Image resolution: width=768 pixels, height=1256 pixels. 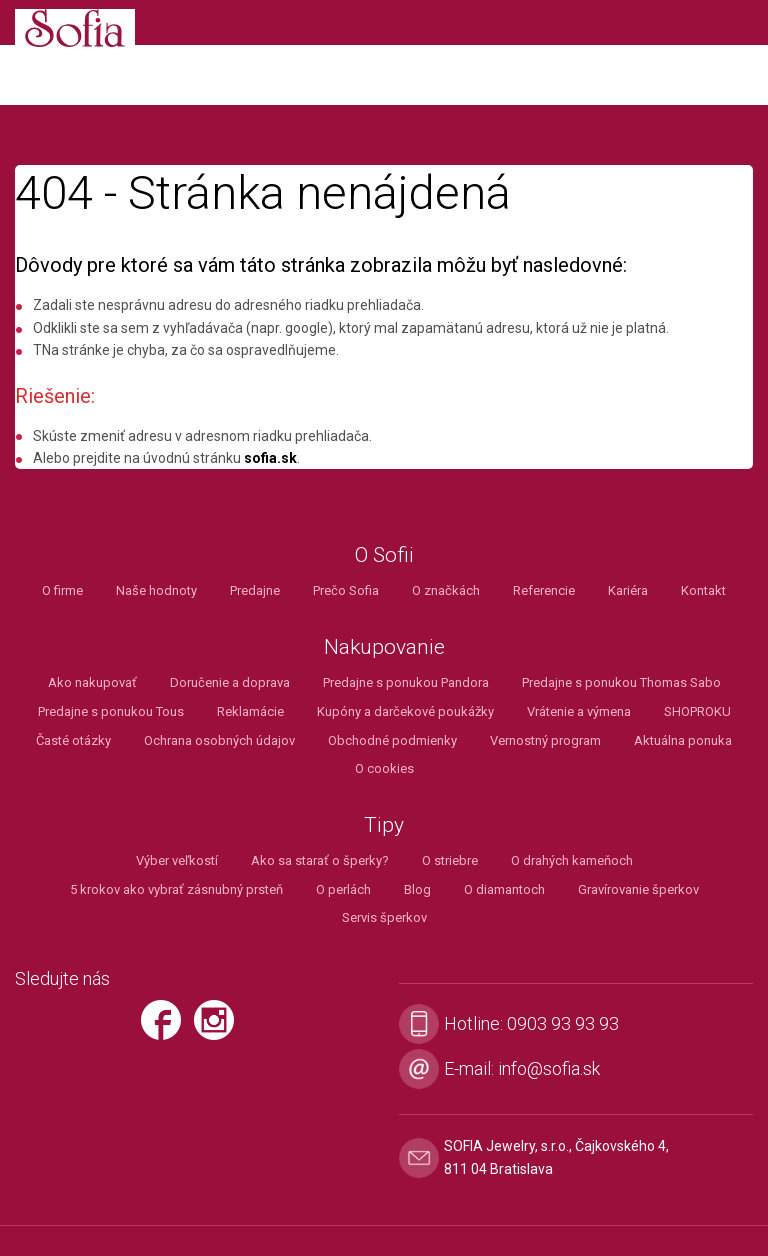 I want to click on Reklamácie, so click(x=250, y=711).